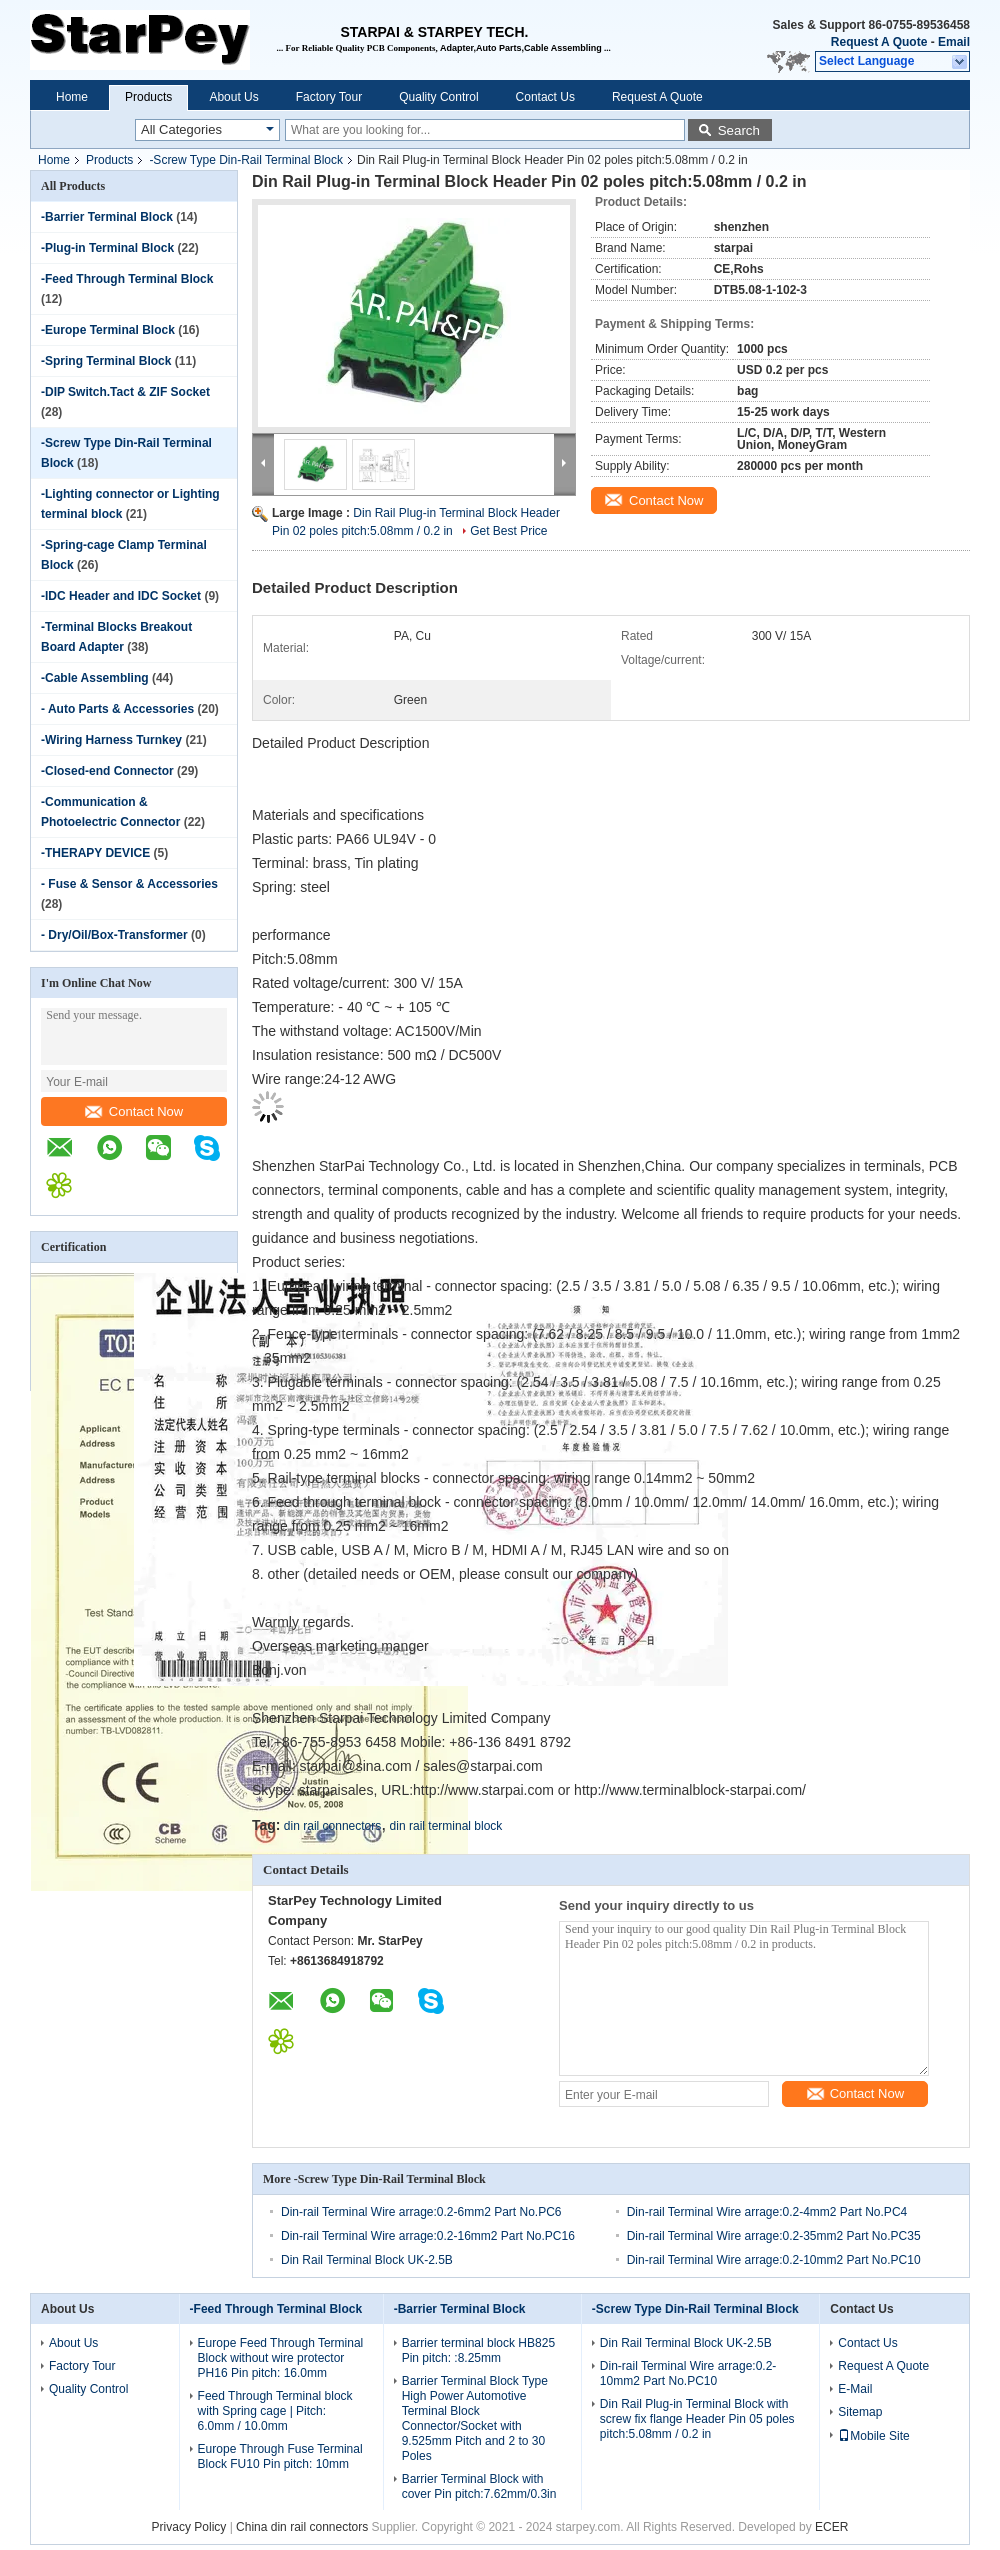 The width and height of the screenshot is (1000, 2550). Describe the element at coordinates (302, 2527) in the screenshot. I see `China din rail connectors` at that location.